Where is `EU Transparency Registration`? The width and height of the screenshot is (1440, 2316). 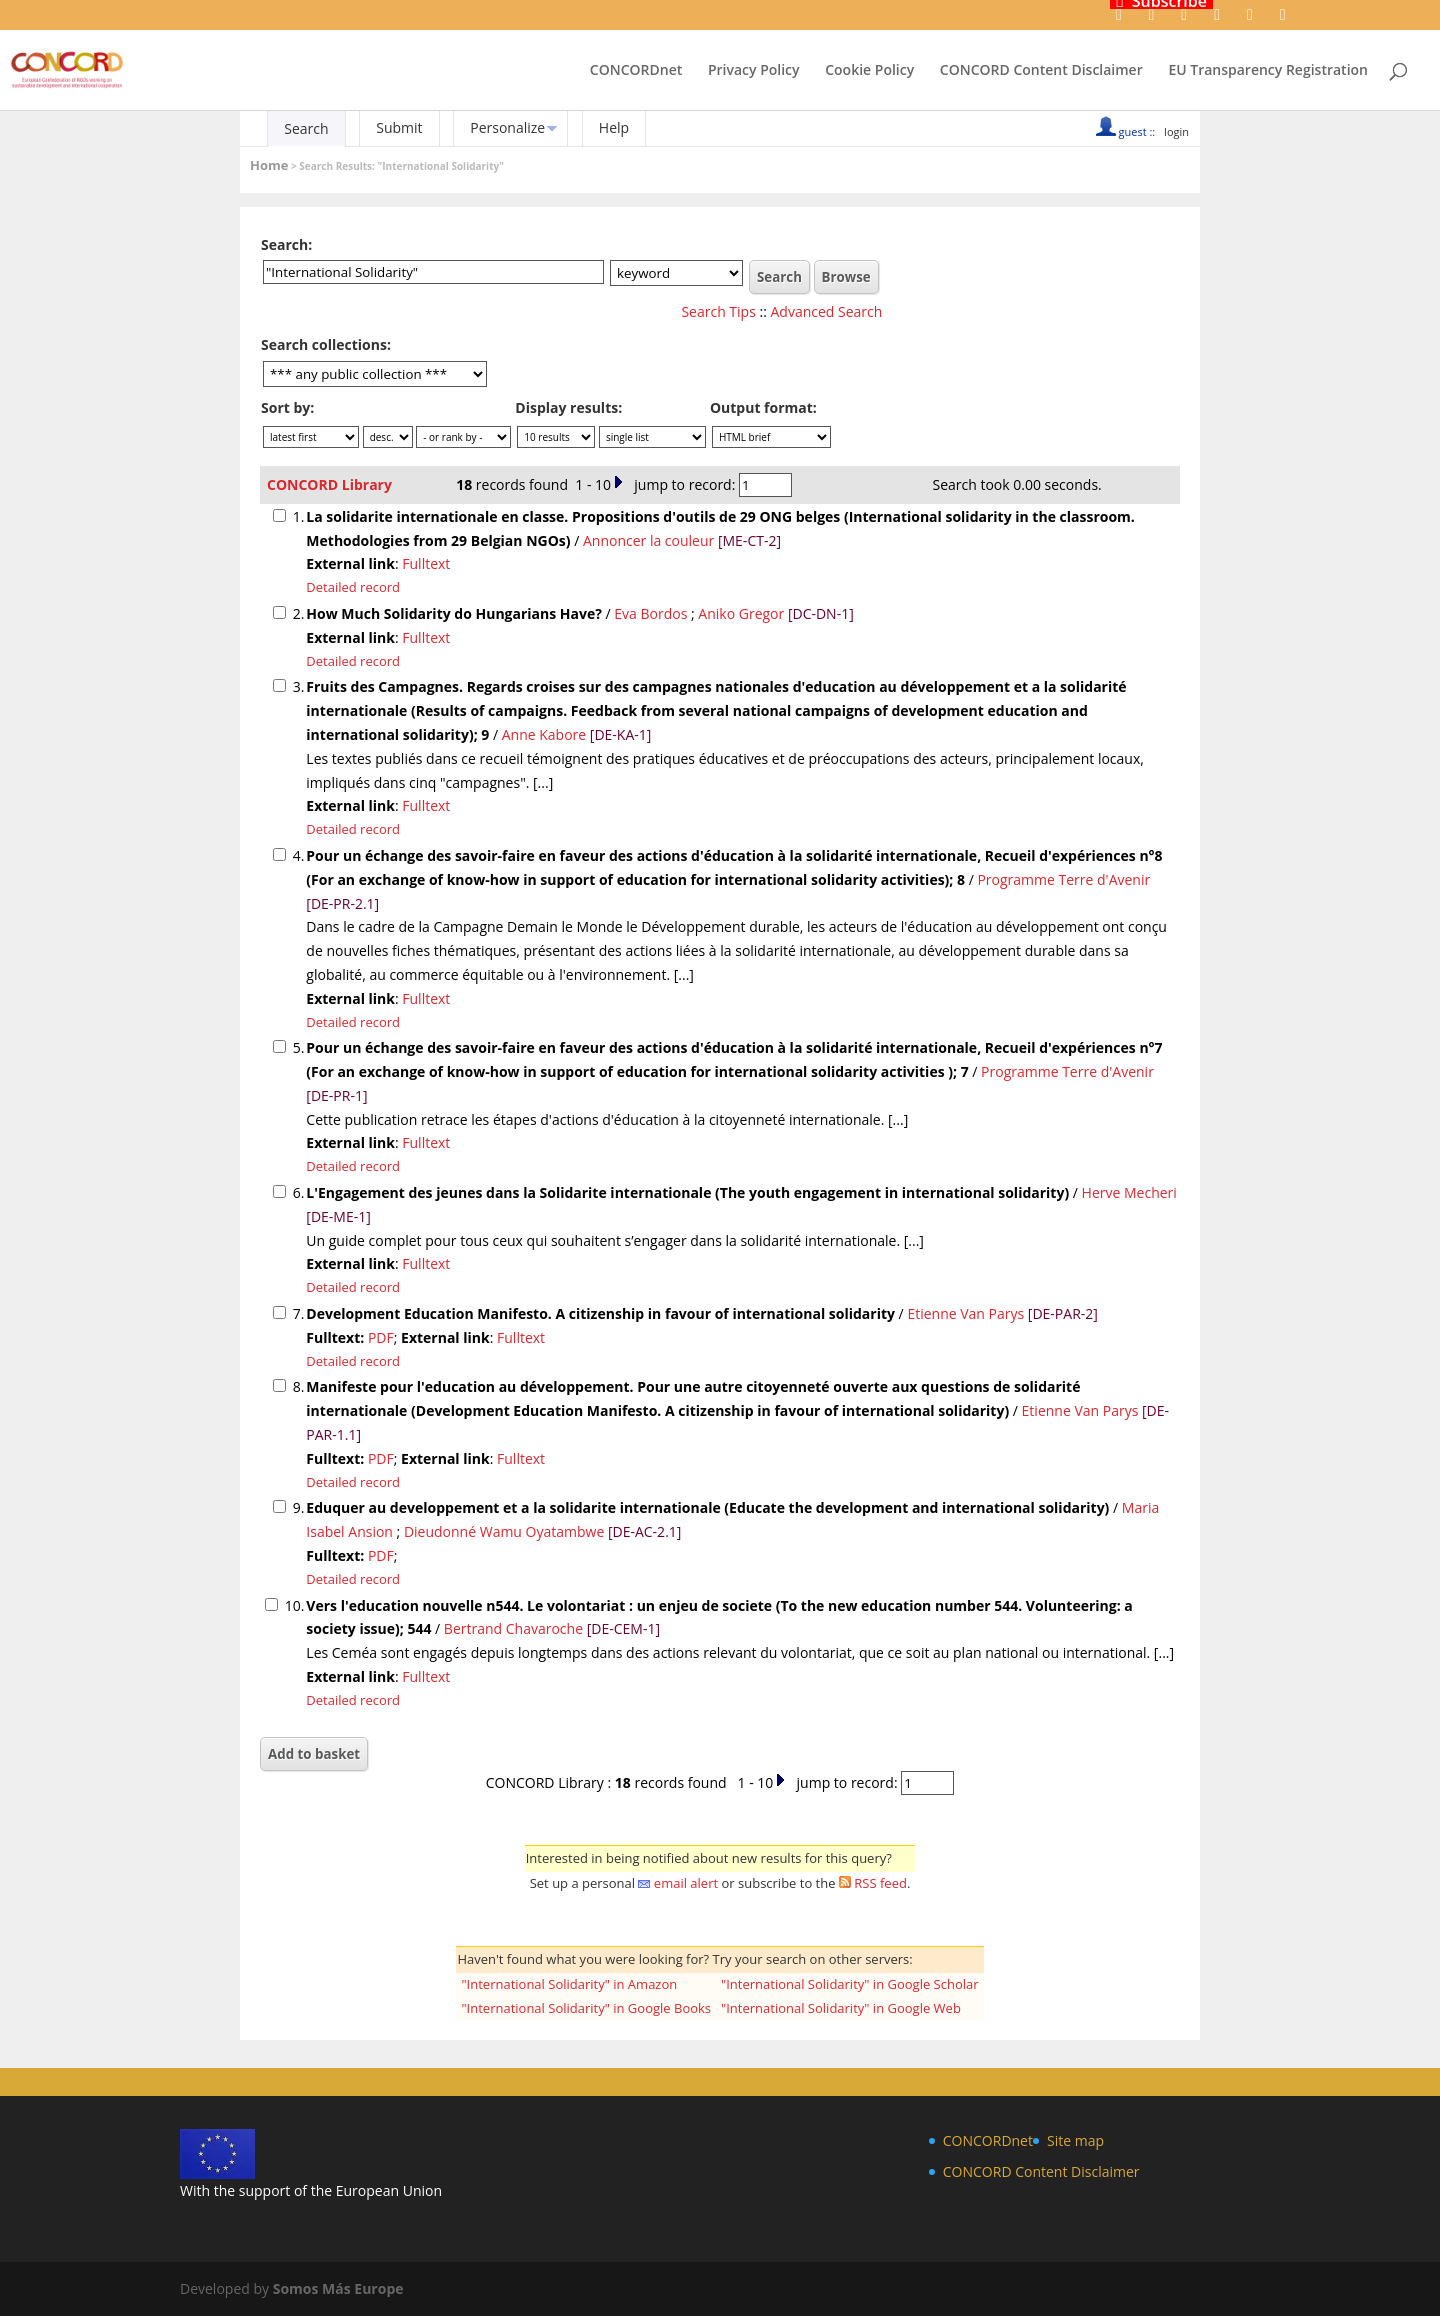
EU Transparency Registration is located at coordinates (1268, 71).